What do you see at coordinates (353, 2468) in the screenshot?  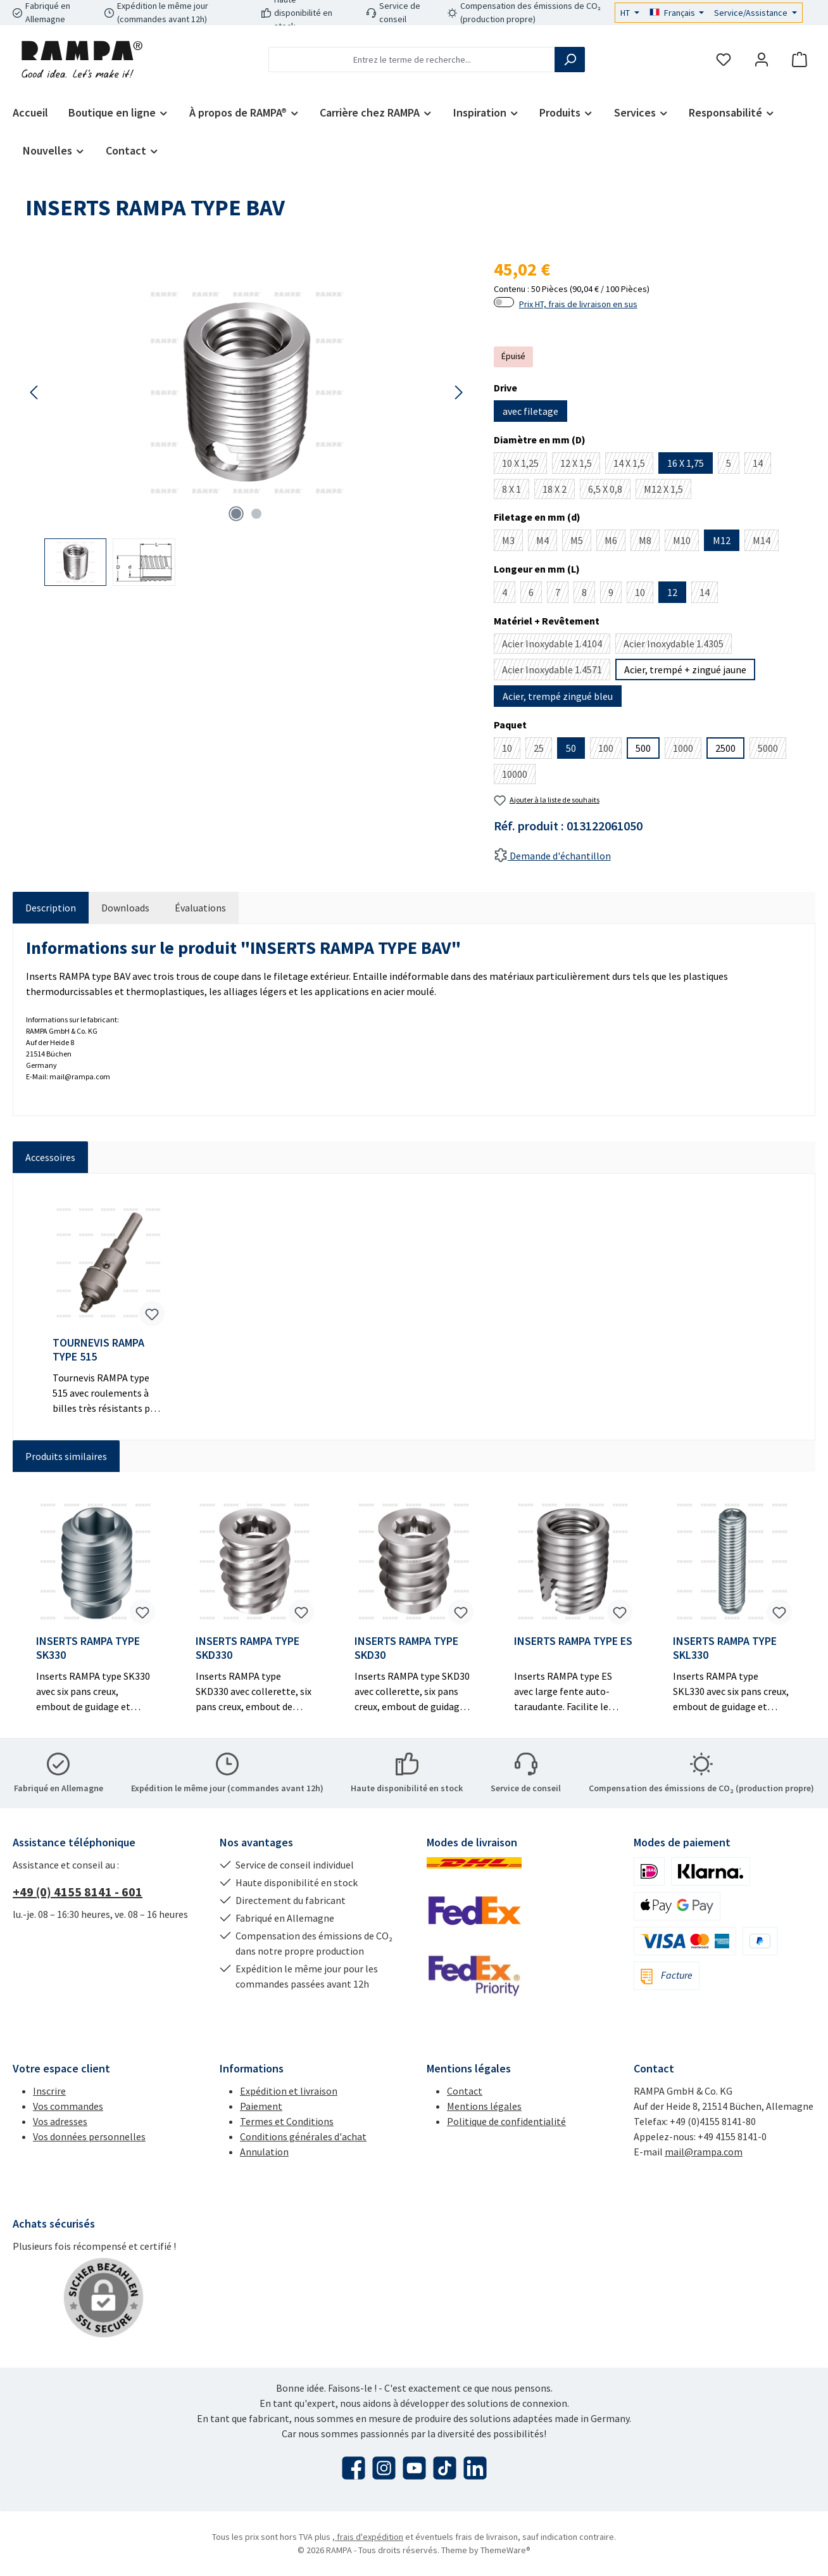 I see `[Visitez-nous sur Facebook]` at bounding box center [353, 2468].